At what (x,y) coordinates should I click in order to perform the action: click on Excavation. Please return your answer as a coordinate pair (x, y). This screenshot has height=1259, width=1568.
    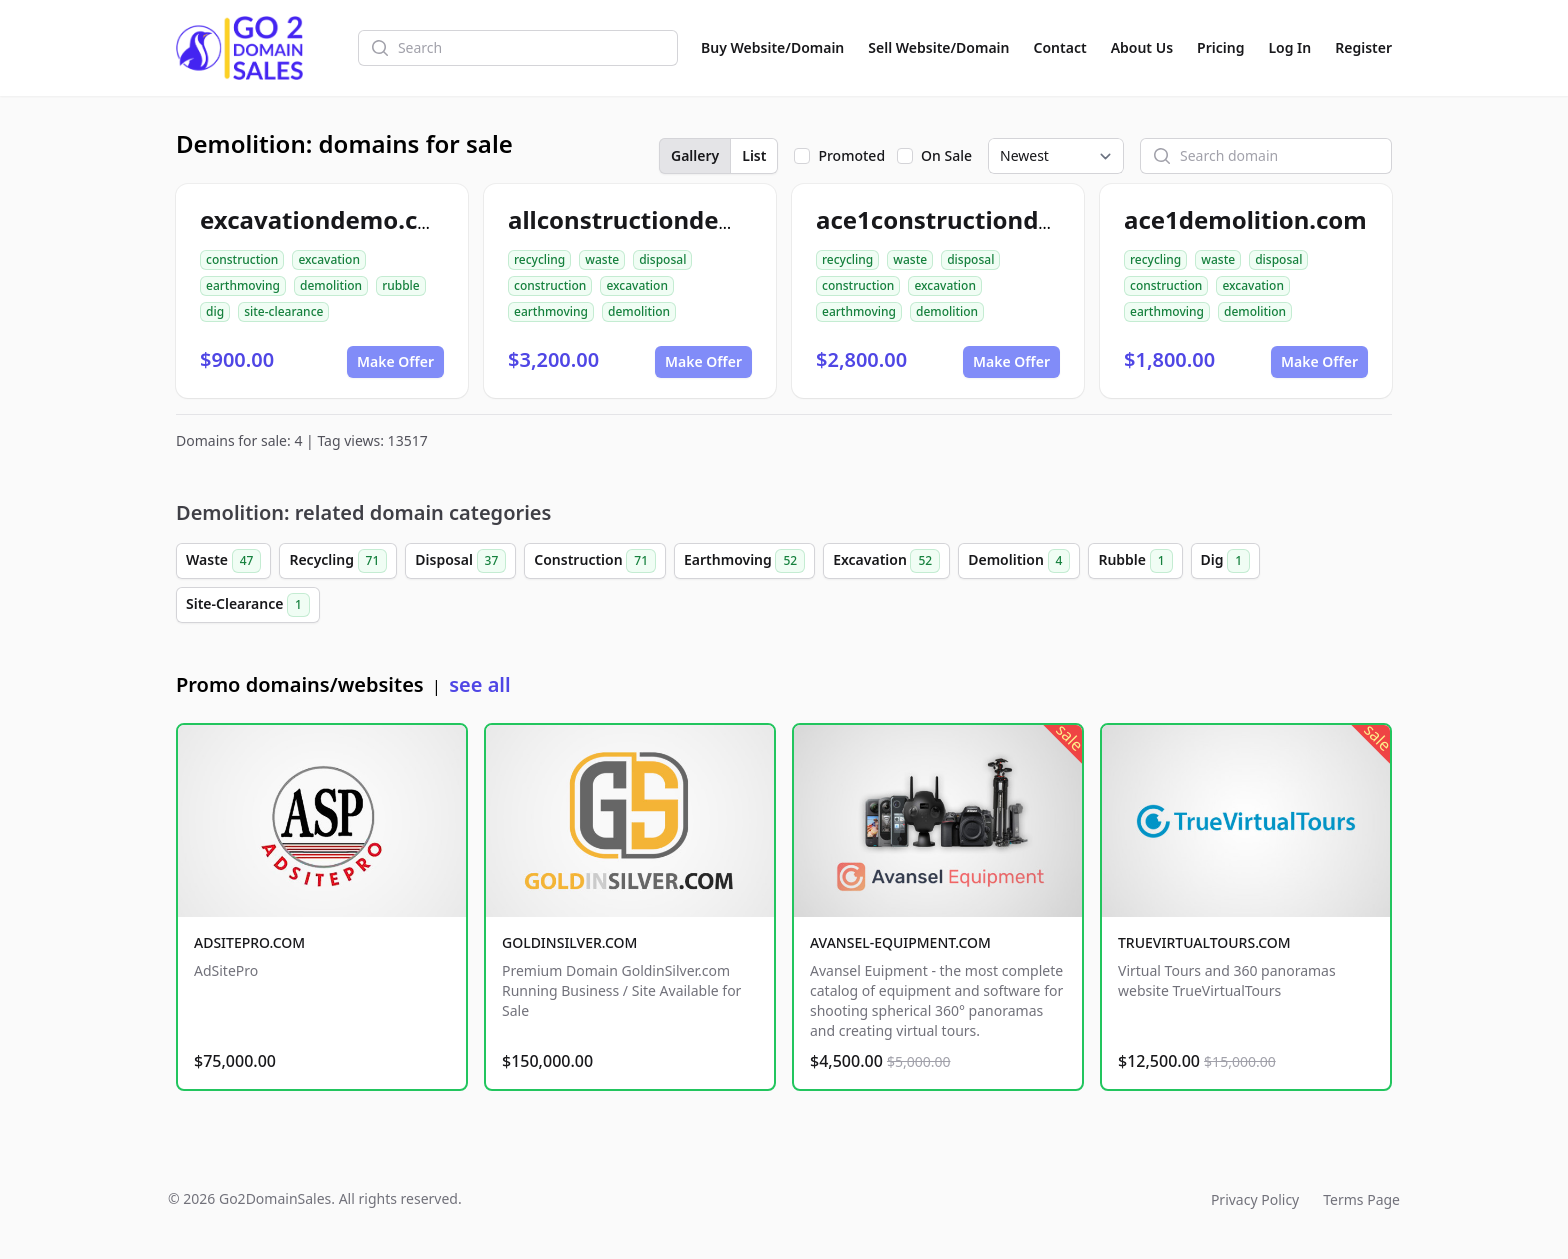
    Looking at the image, I should click on (886, 561).